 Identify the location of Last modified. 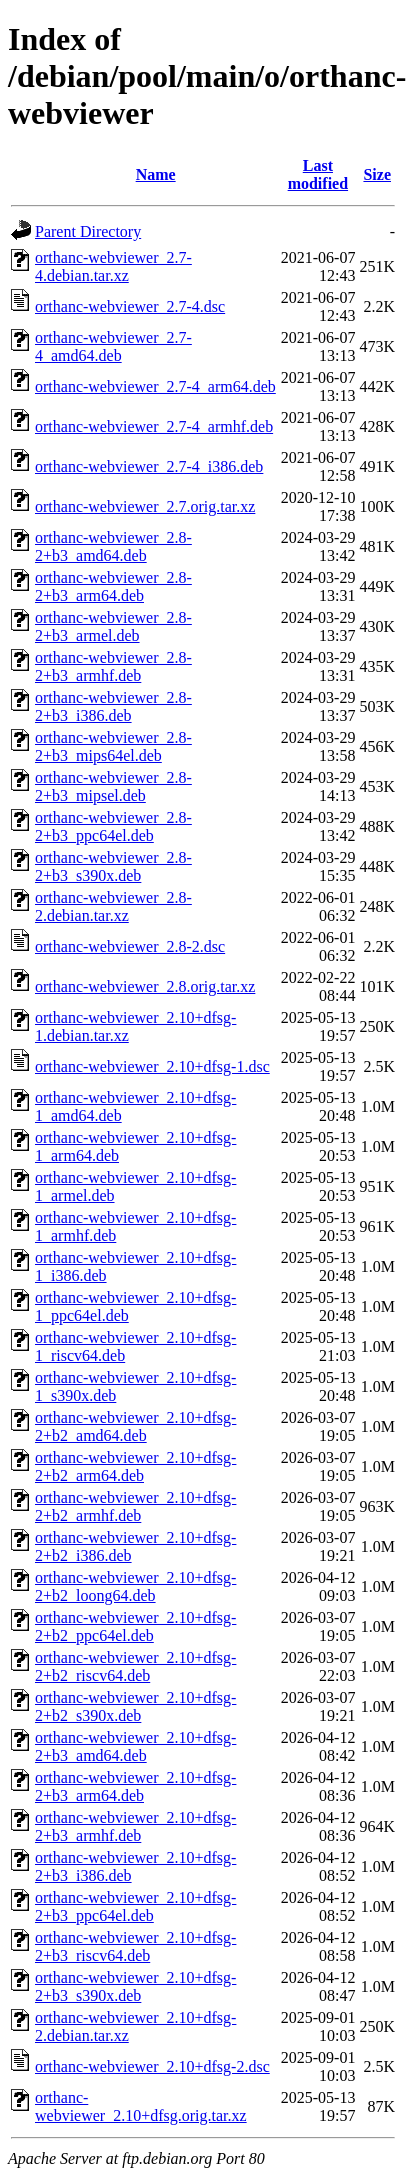
(318, 174).